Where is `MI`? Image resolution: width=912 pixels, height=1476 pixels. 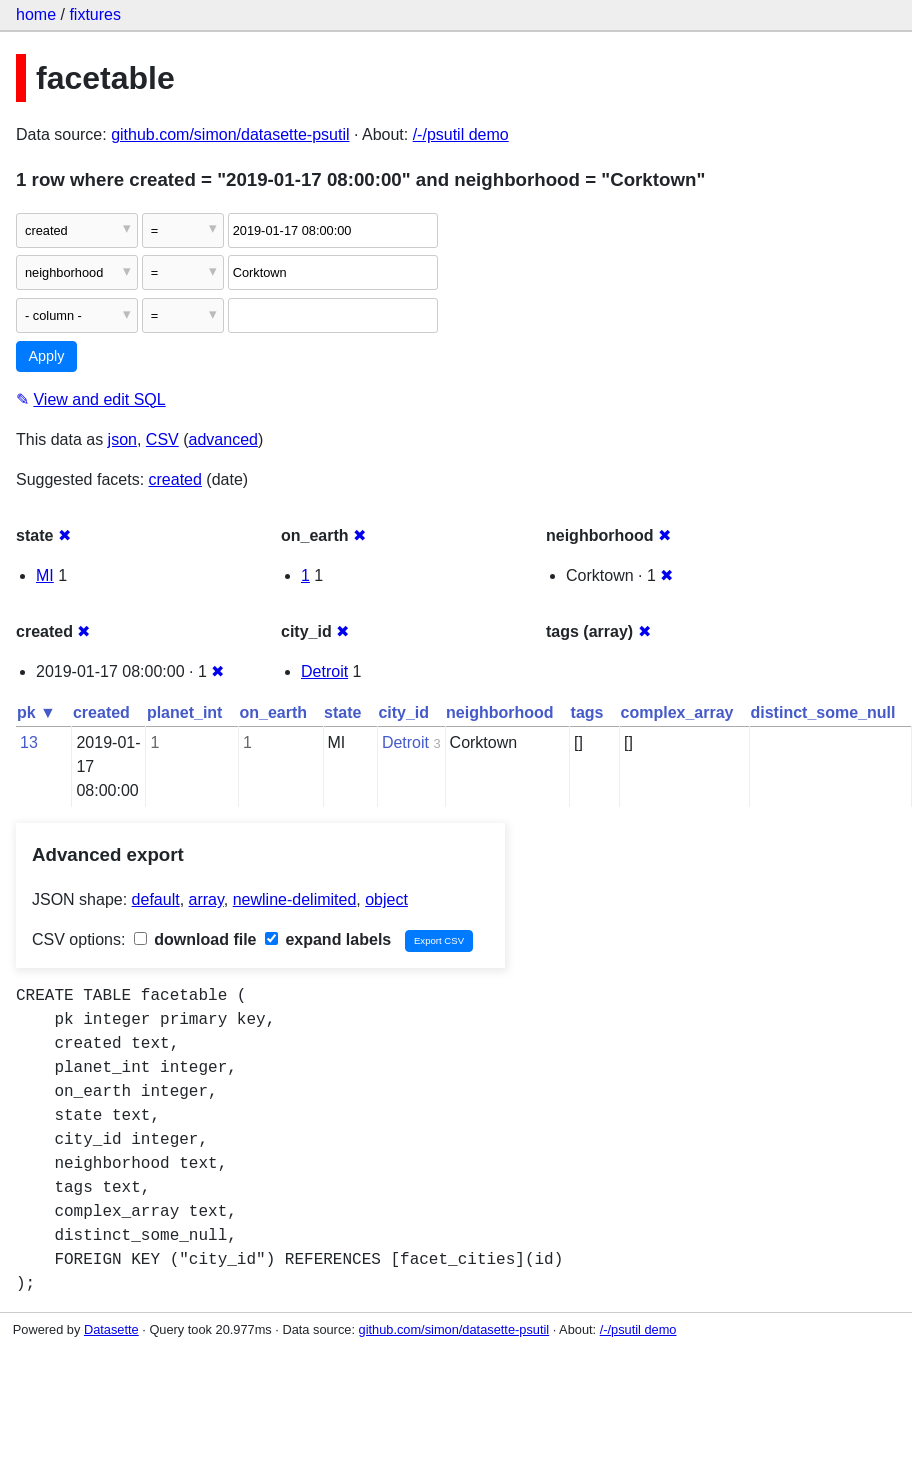
MI is located at coordinates (45, 575).